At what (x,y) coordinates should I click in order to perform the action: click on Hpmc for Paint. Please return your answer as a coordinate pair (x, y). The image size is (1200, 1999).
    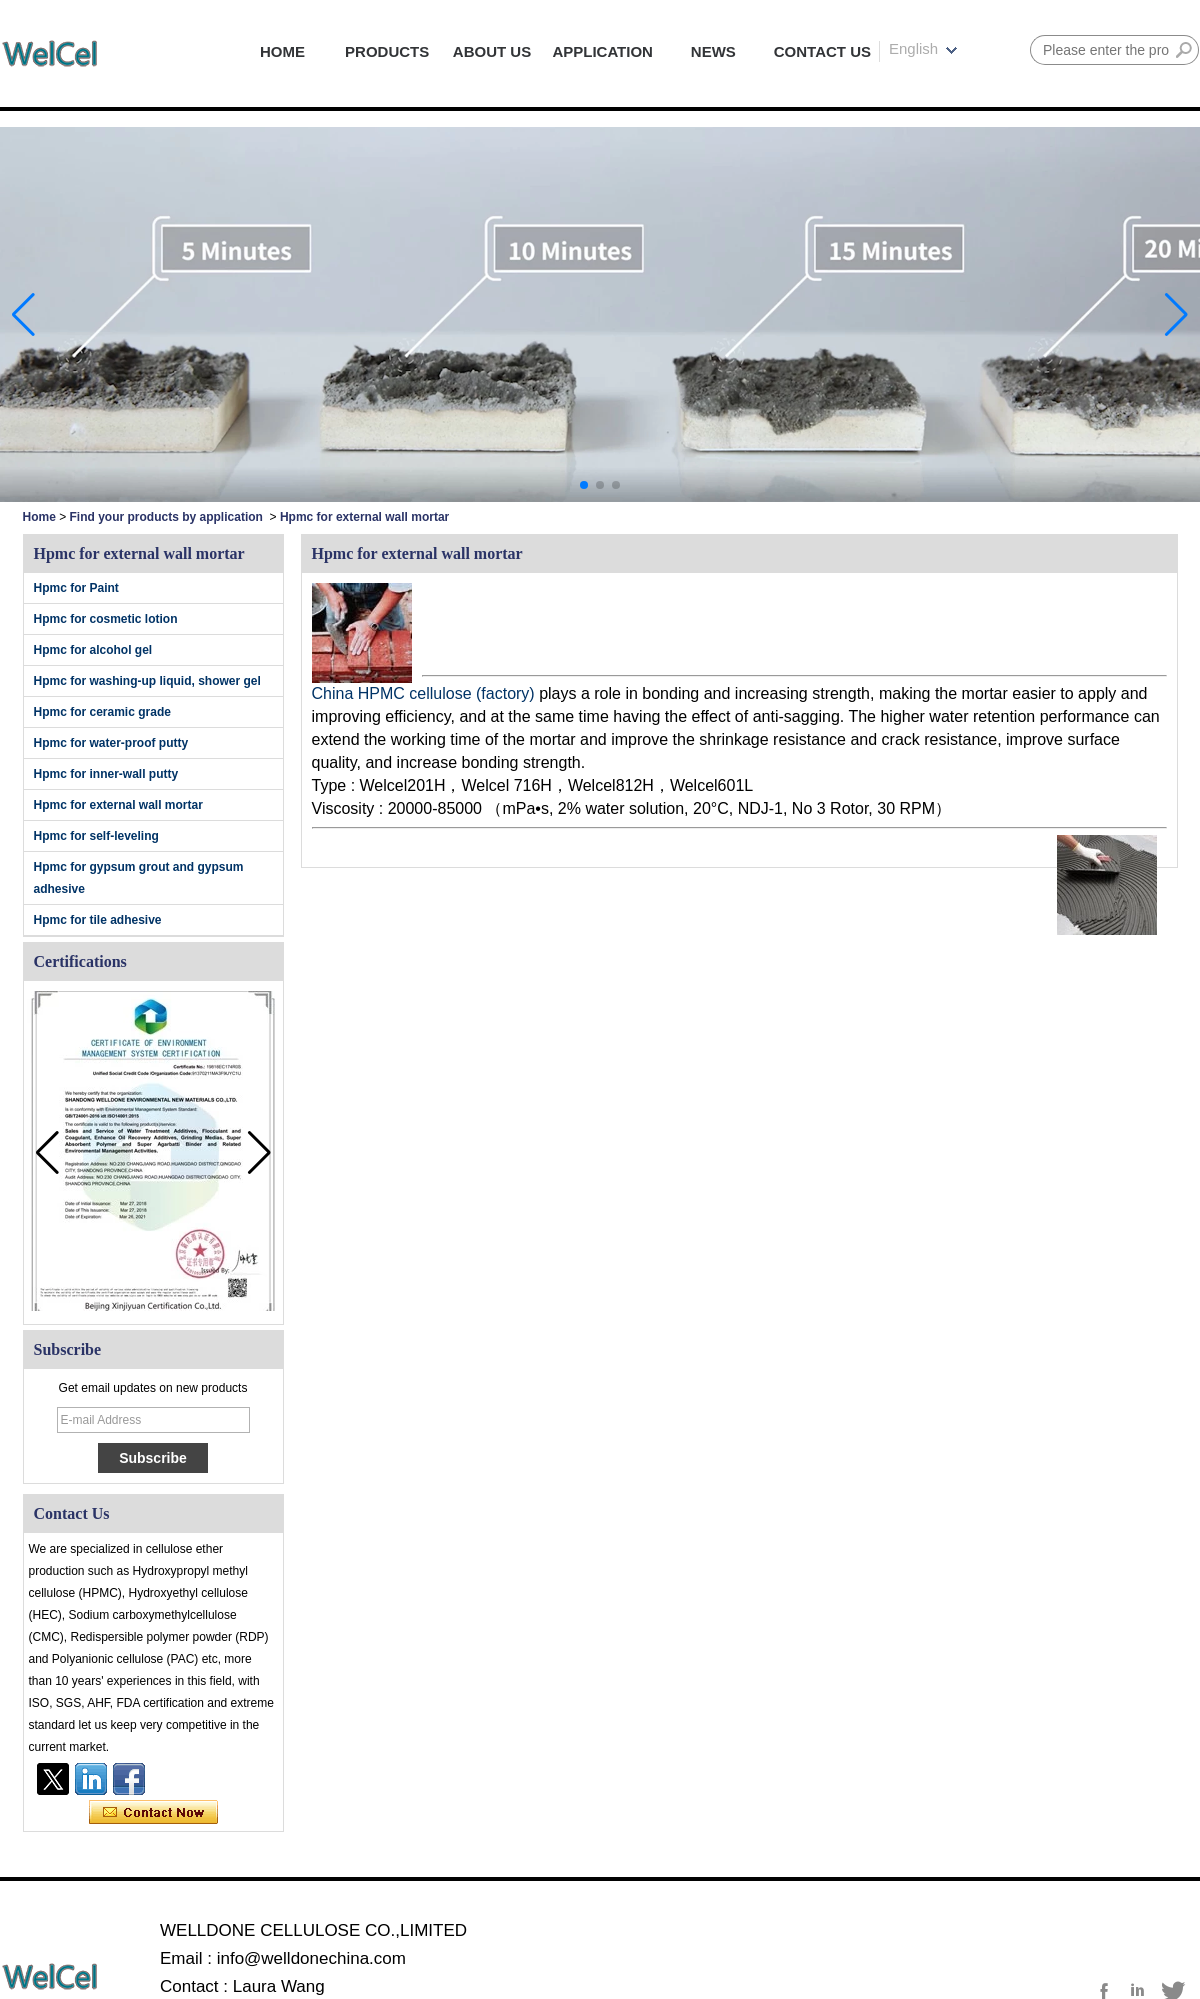
    Looking at the image, I should click on (76, 588).